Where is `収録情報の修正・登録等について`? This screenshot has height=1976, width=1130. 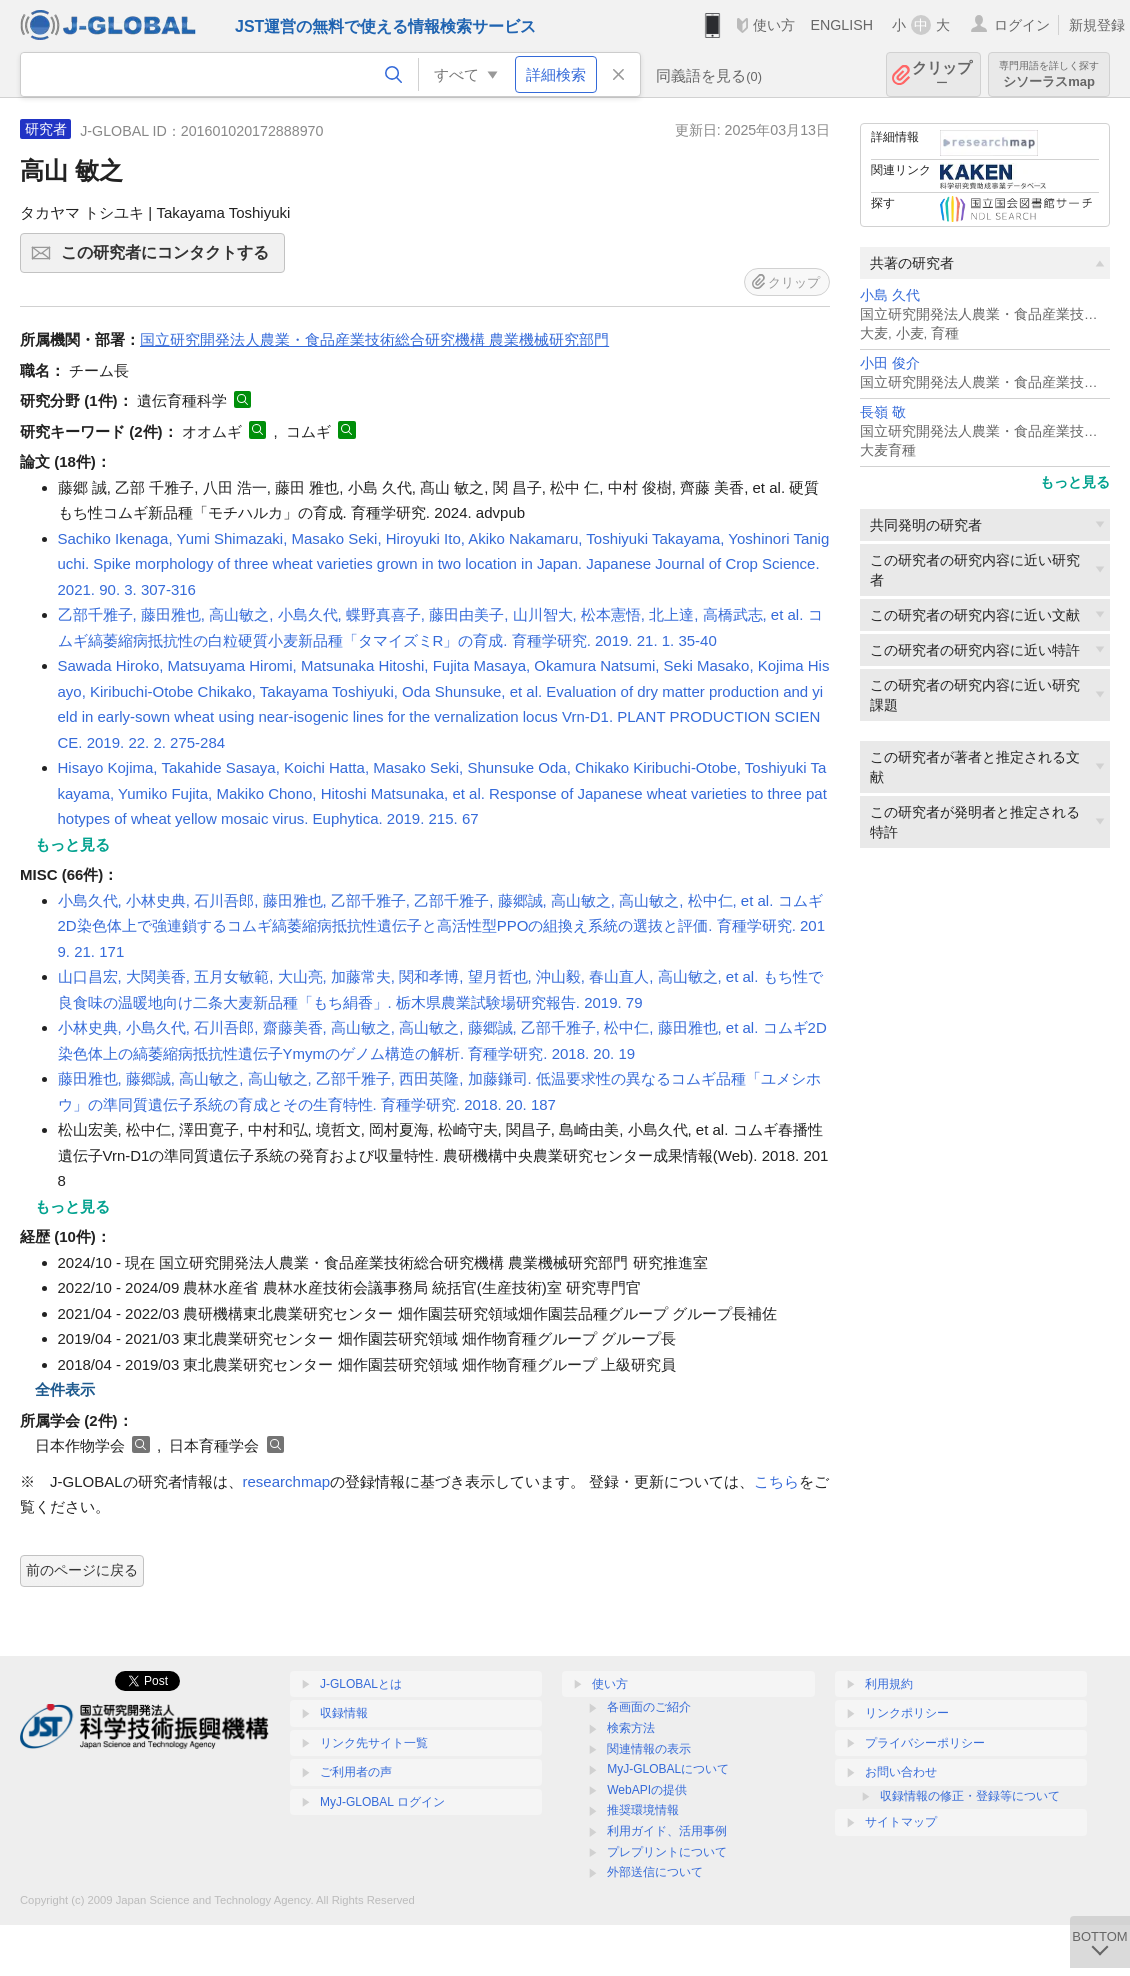
収録情報の修正・登録等について is located at coordinates (970, 1796).